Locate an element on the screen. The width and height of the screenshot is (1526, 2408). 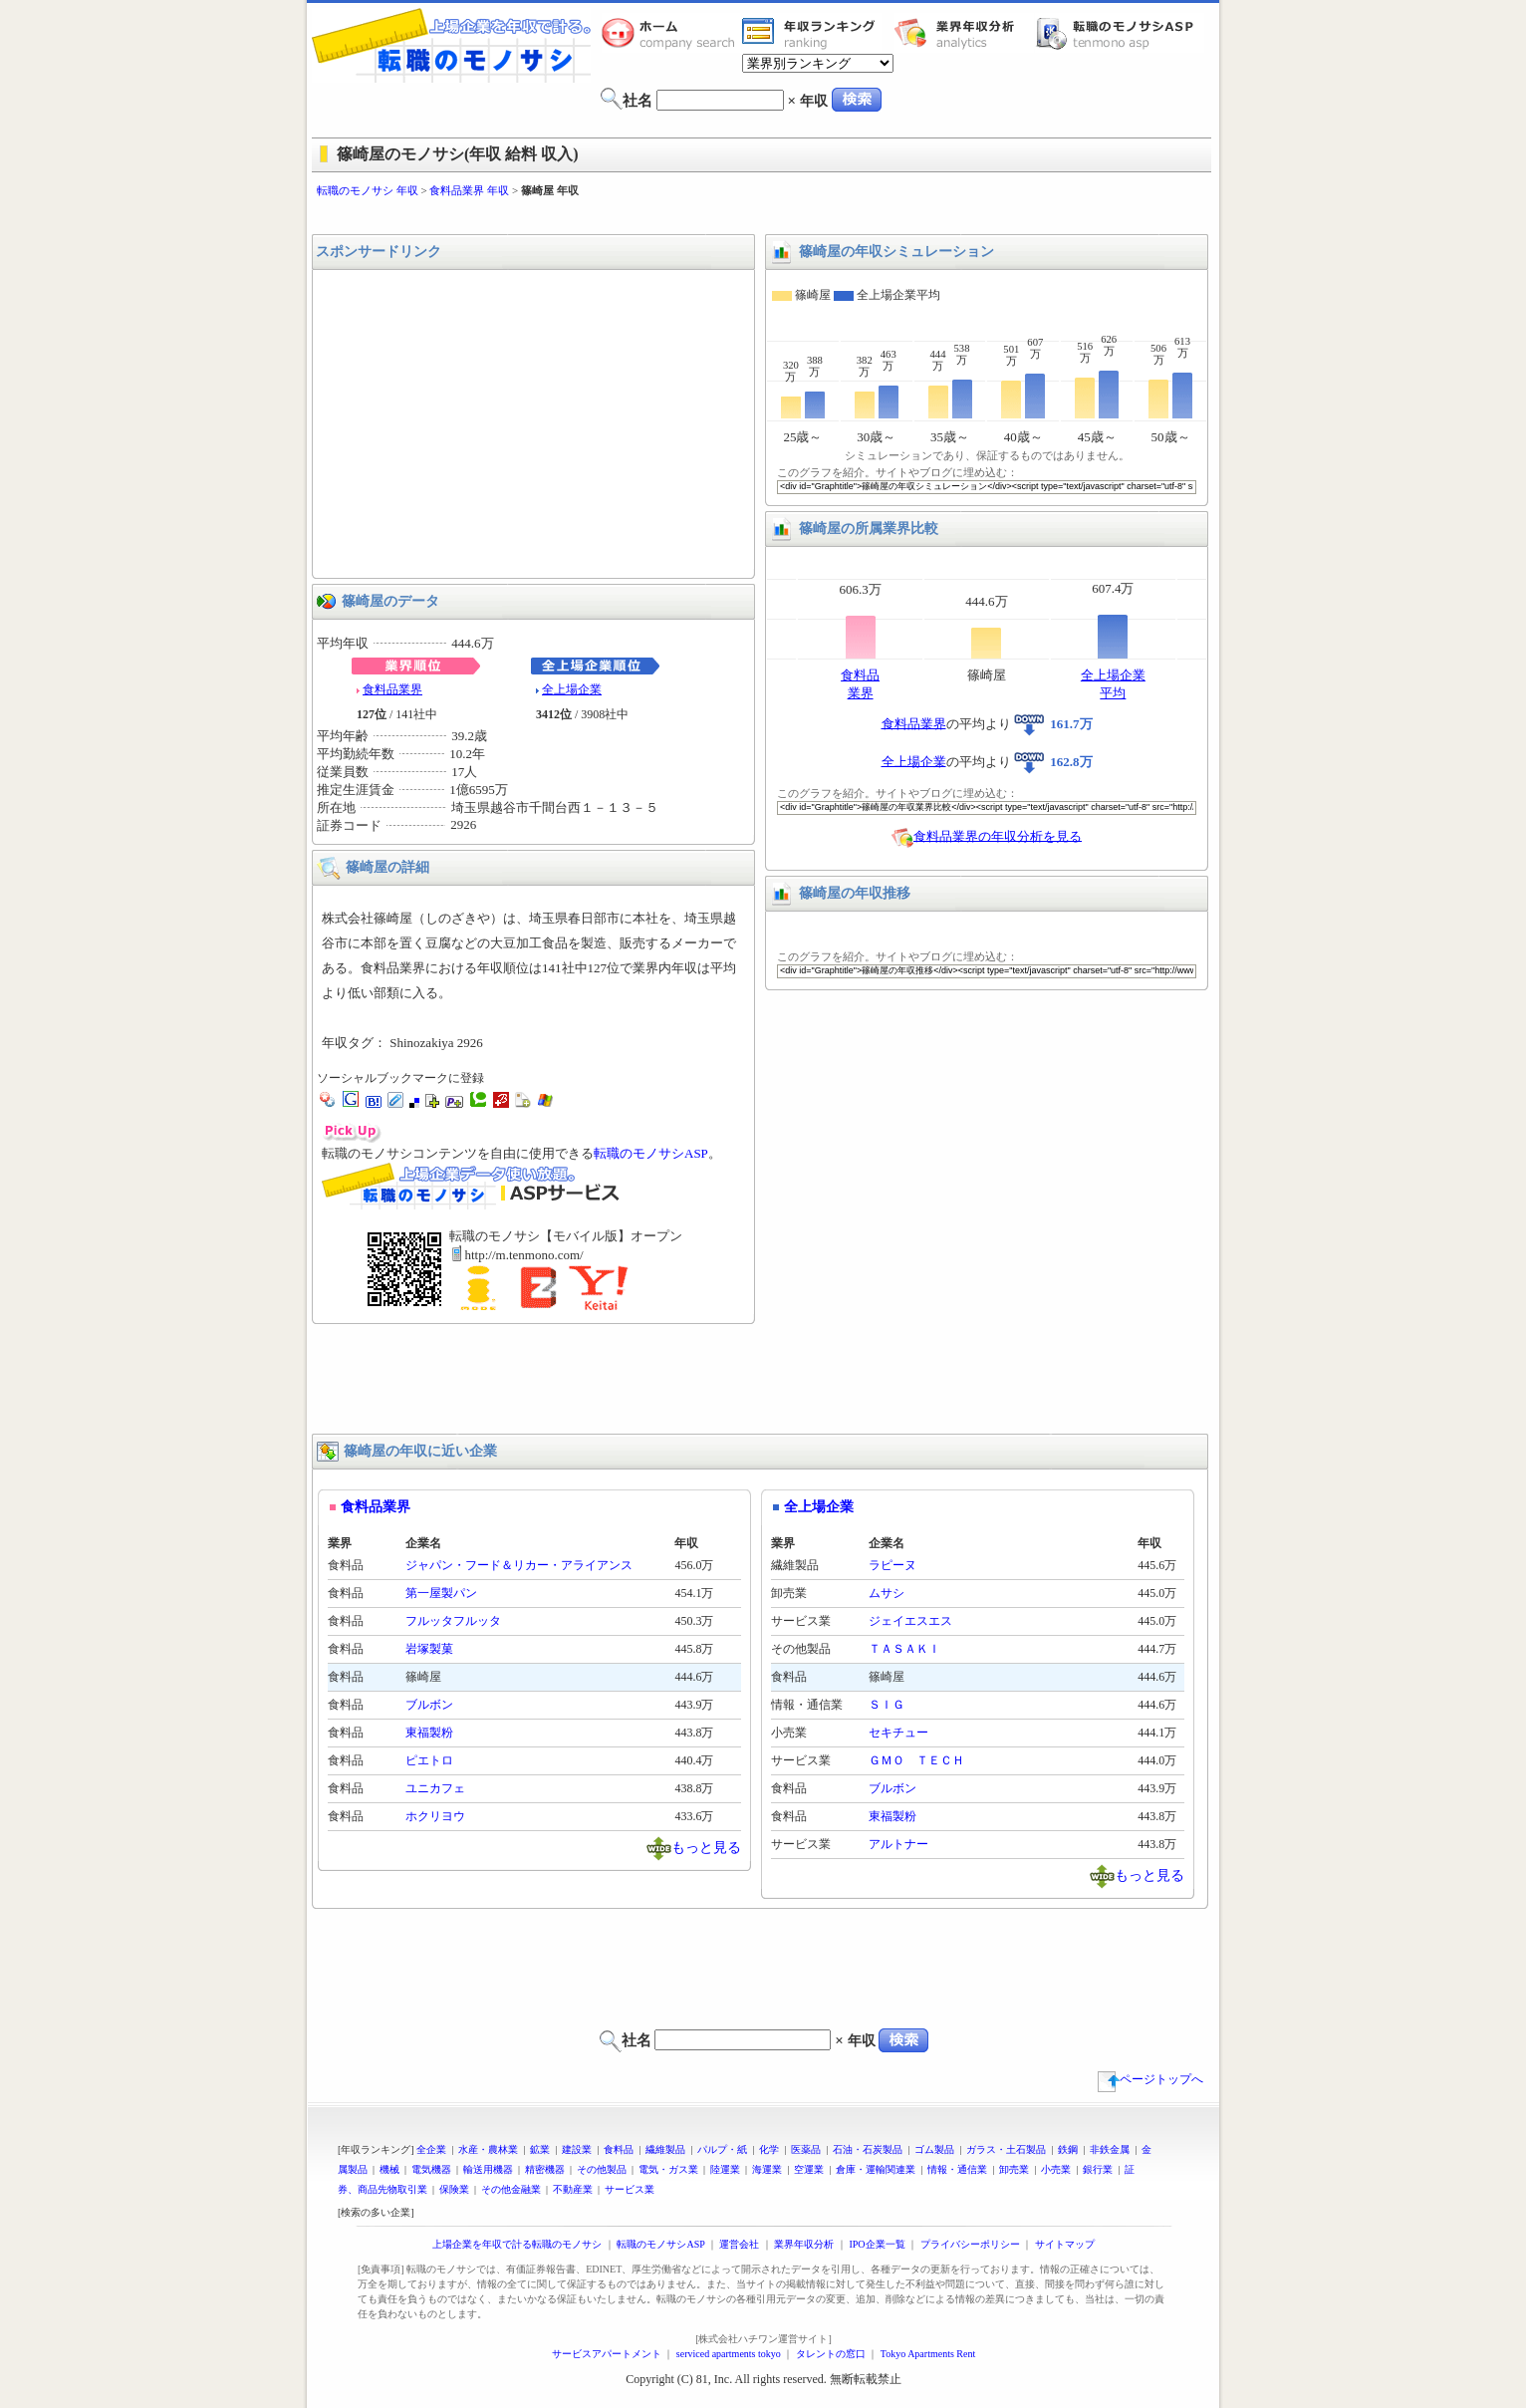
パルプ・紙 is located at coordinates (722, 2149).